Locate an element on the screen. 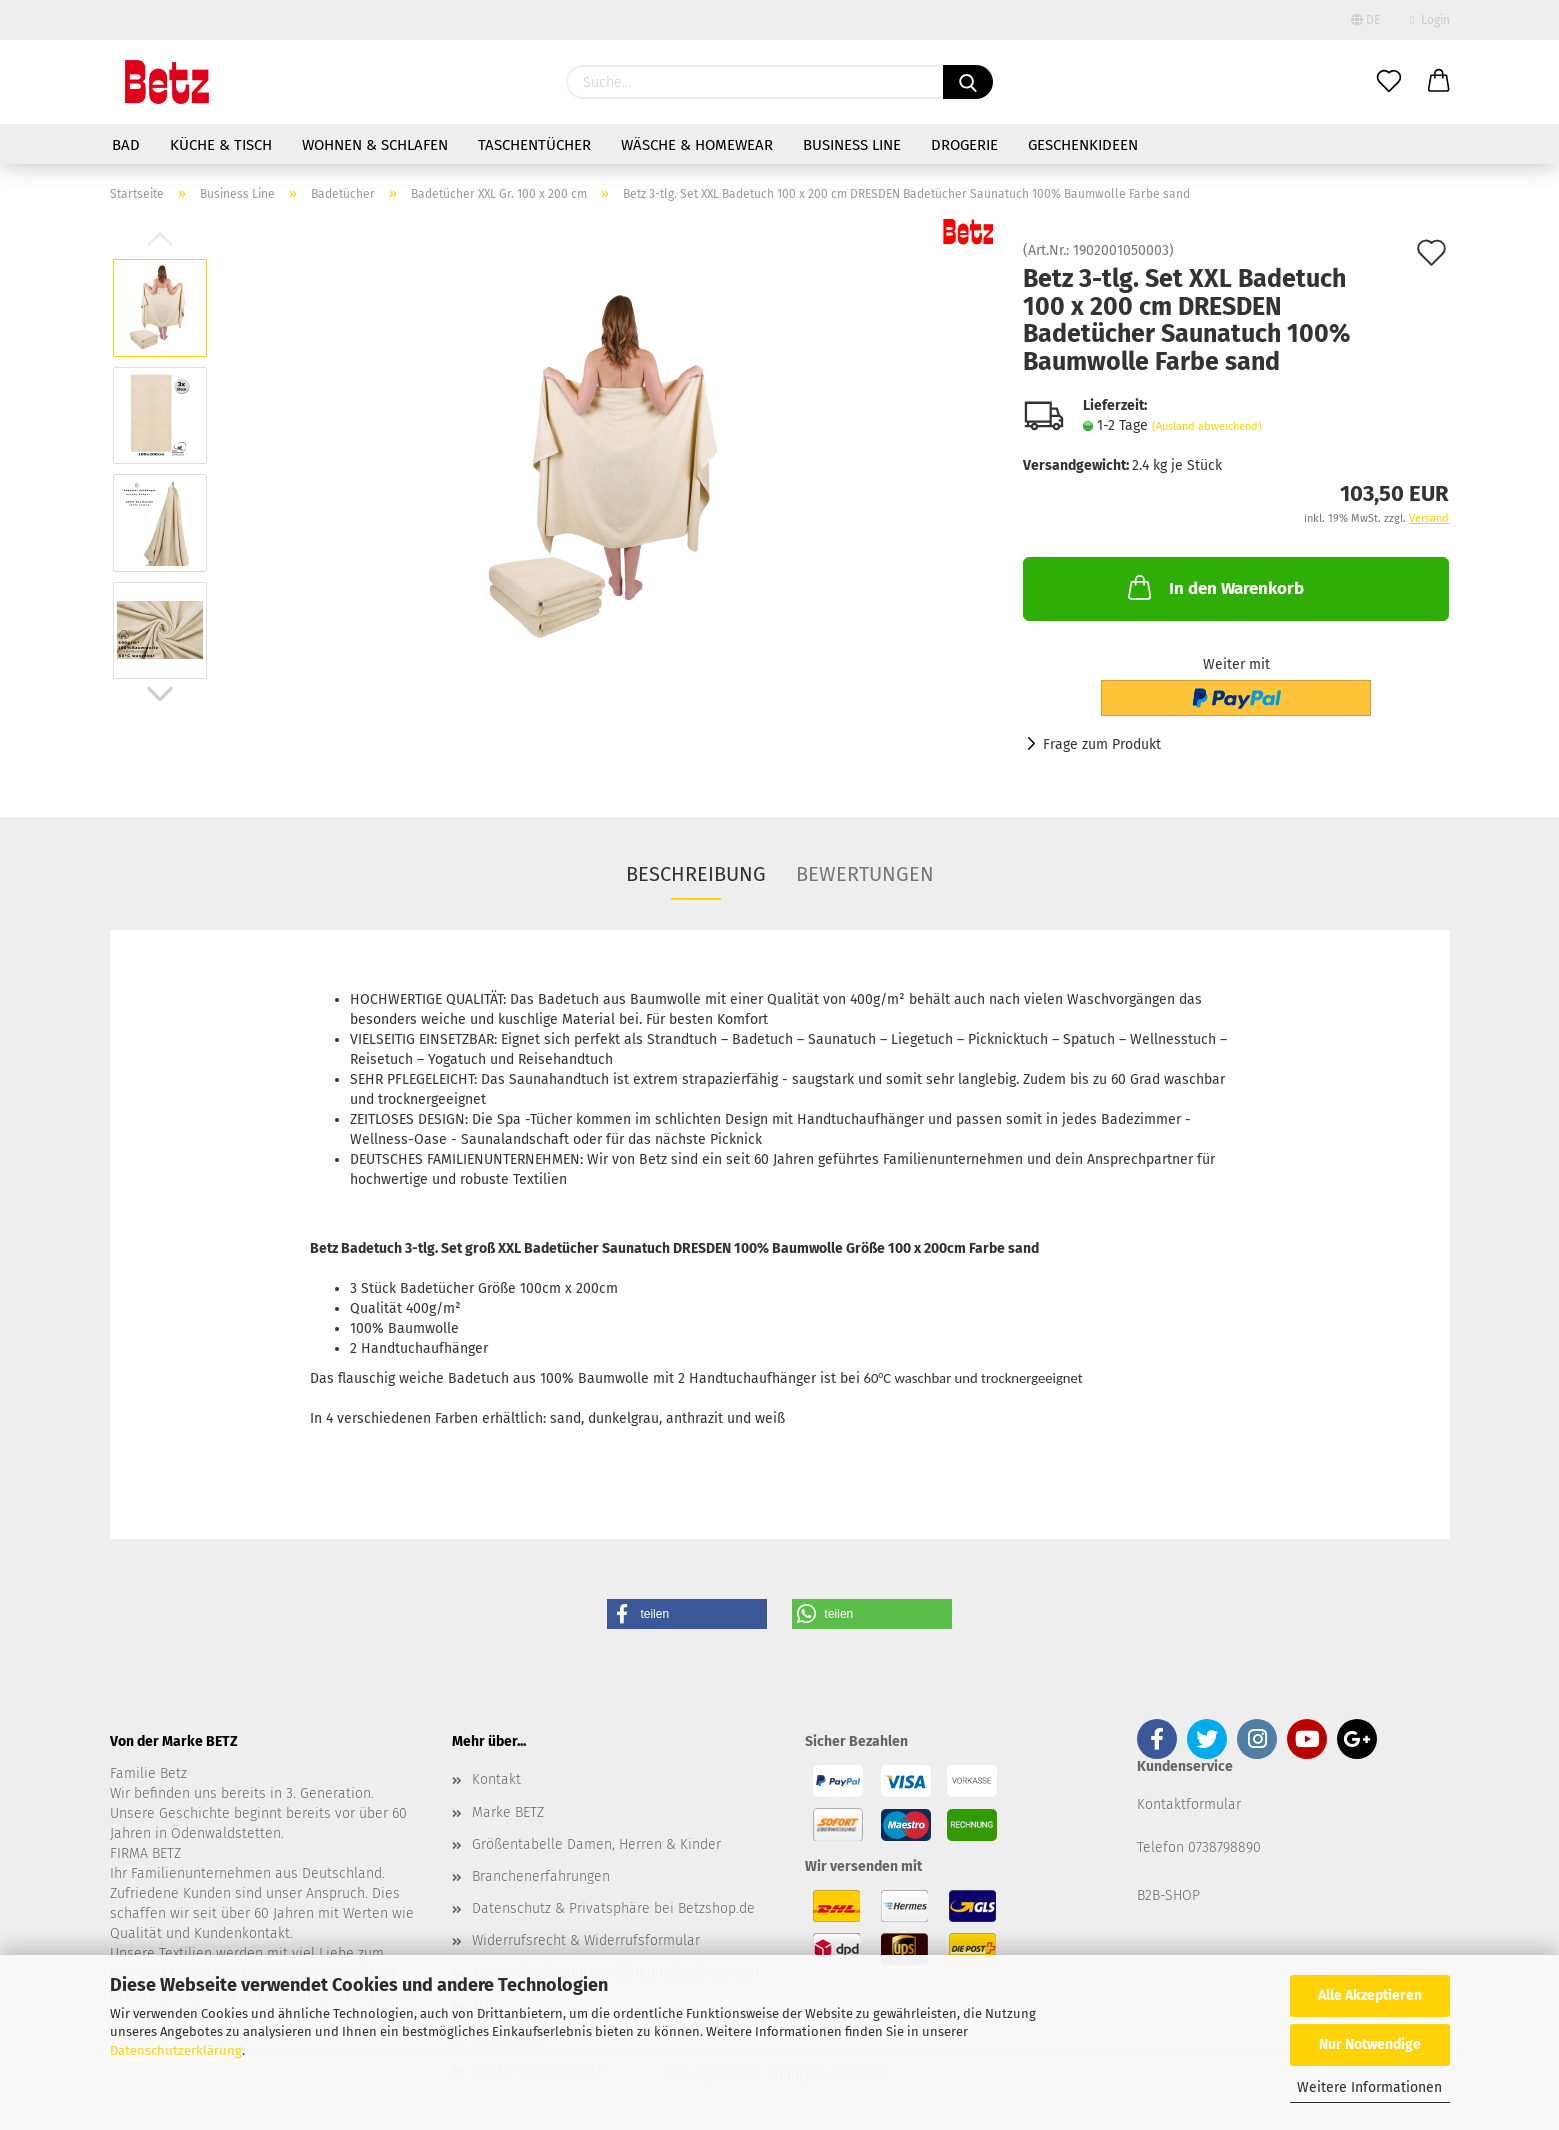 Image resolution: width=1559 pixels, height=2130 pixels. Geschenkideen is located at coordinates (1083, 145).